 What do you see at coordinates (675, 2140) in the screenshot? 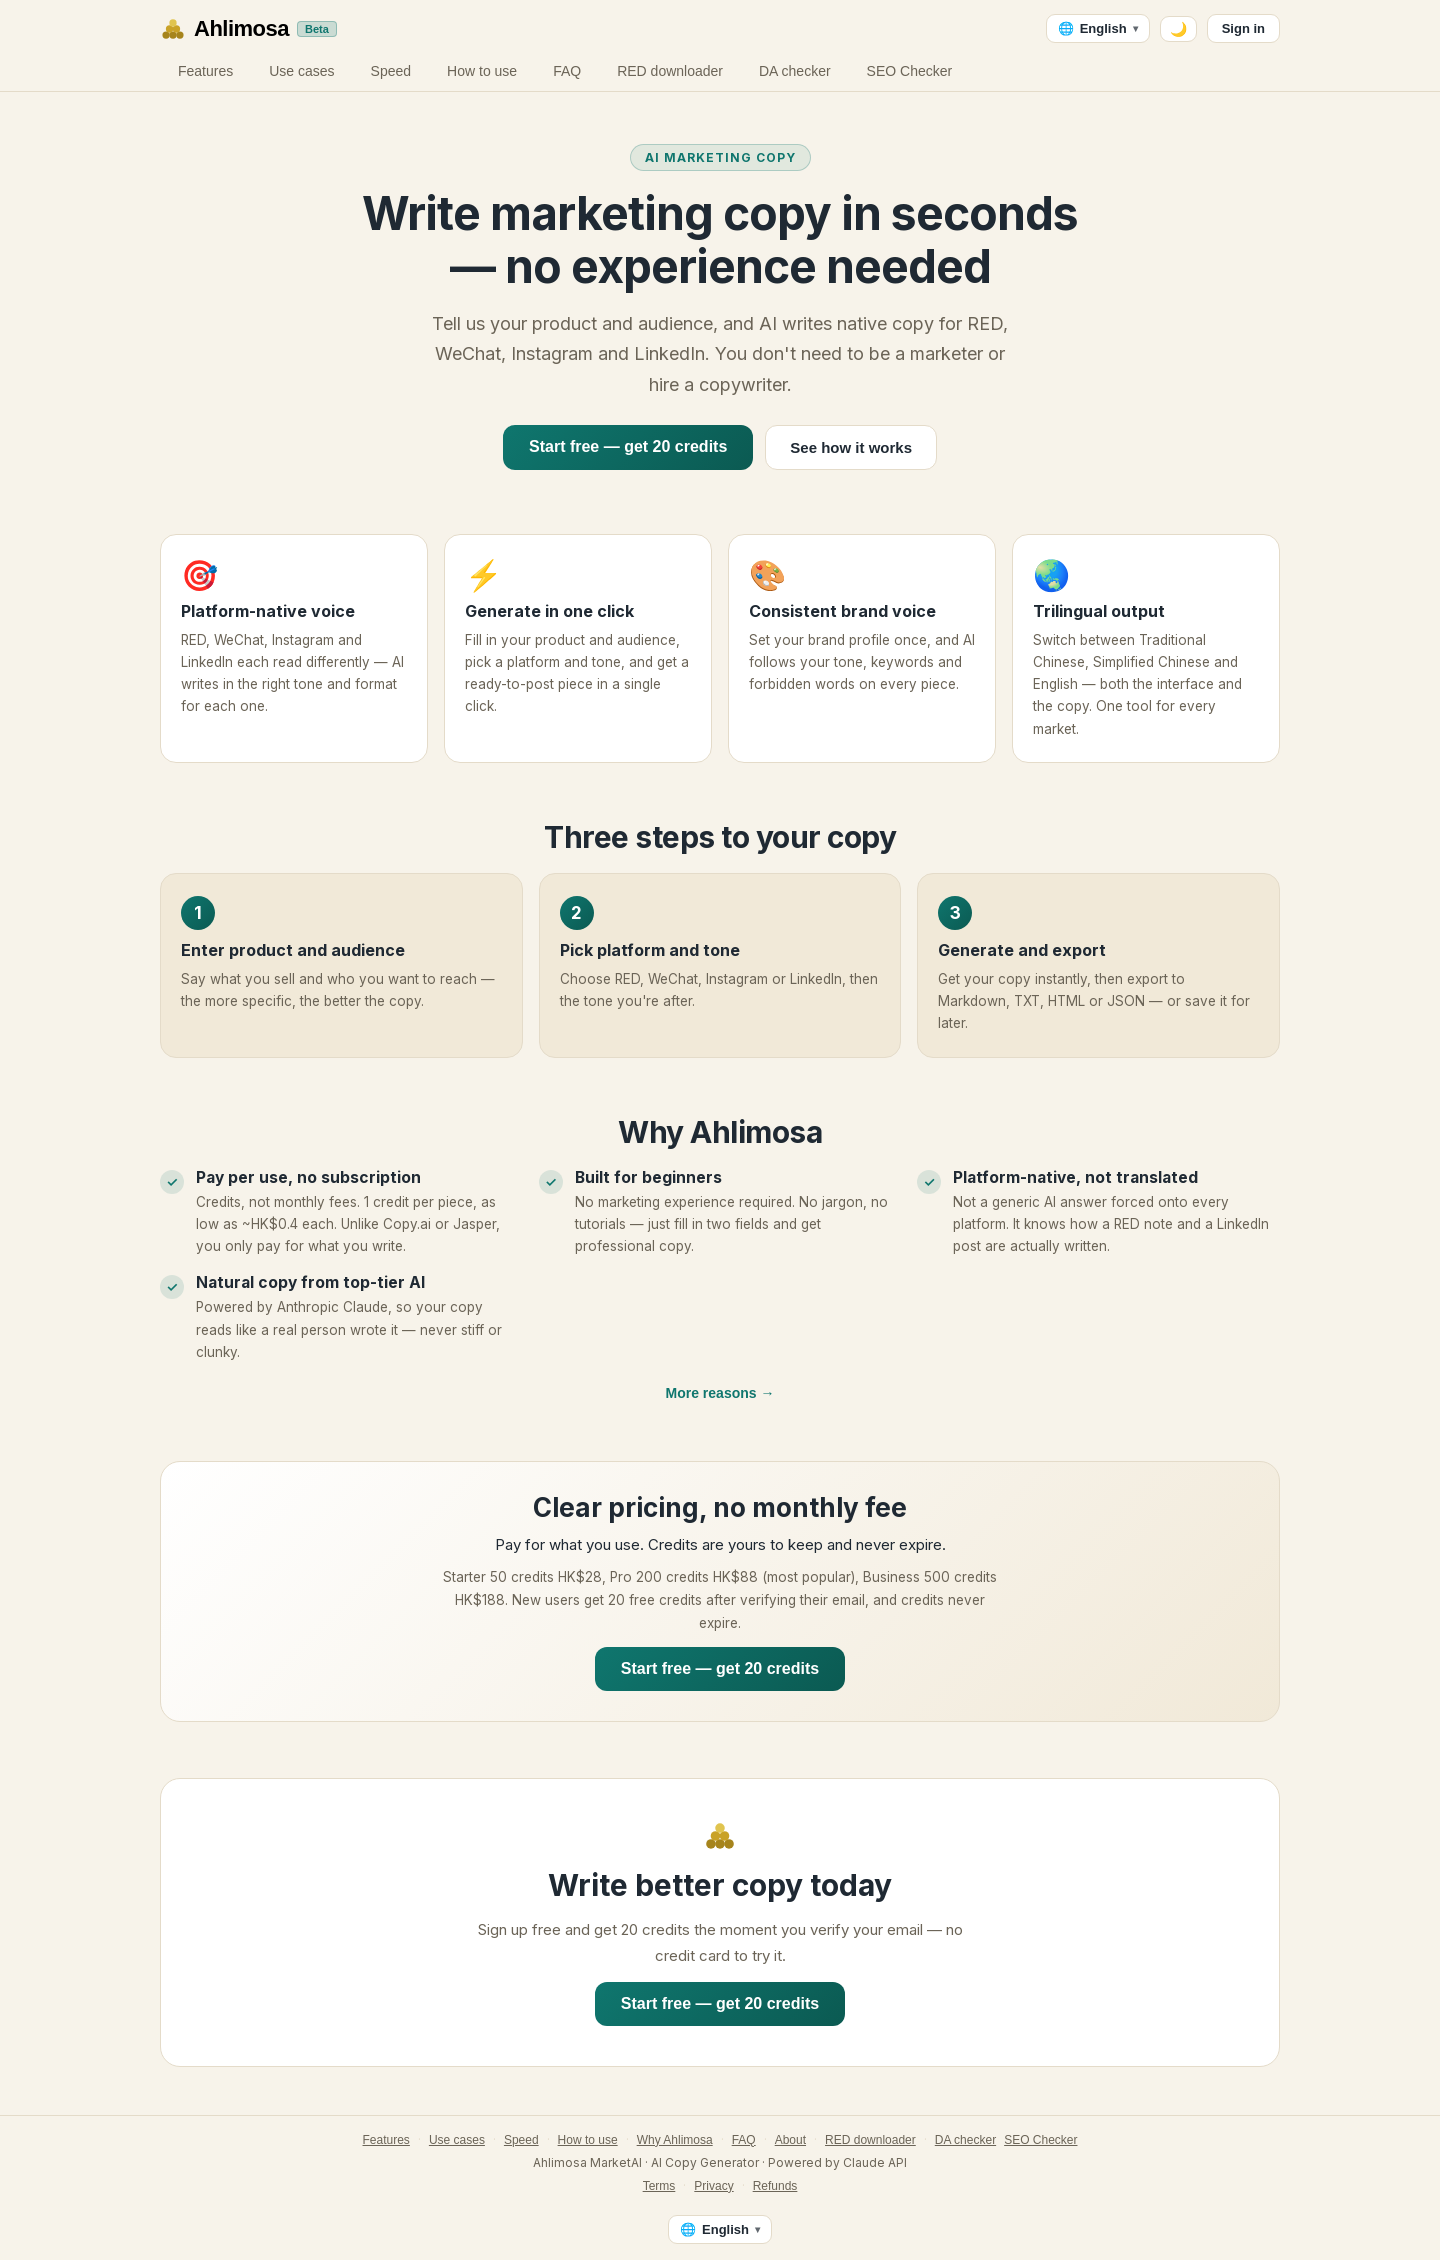
I see `Why Ahlimosa` at bounding box center [675, 2140].